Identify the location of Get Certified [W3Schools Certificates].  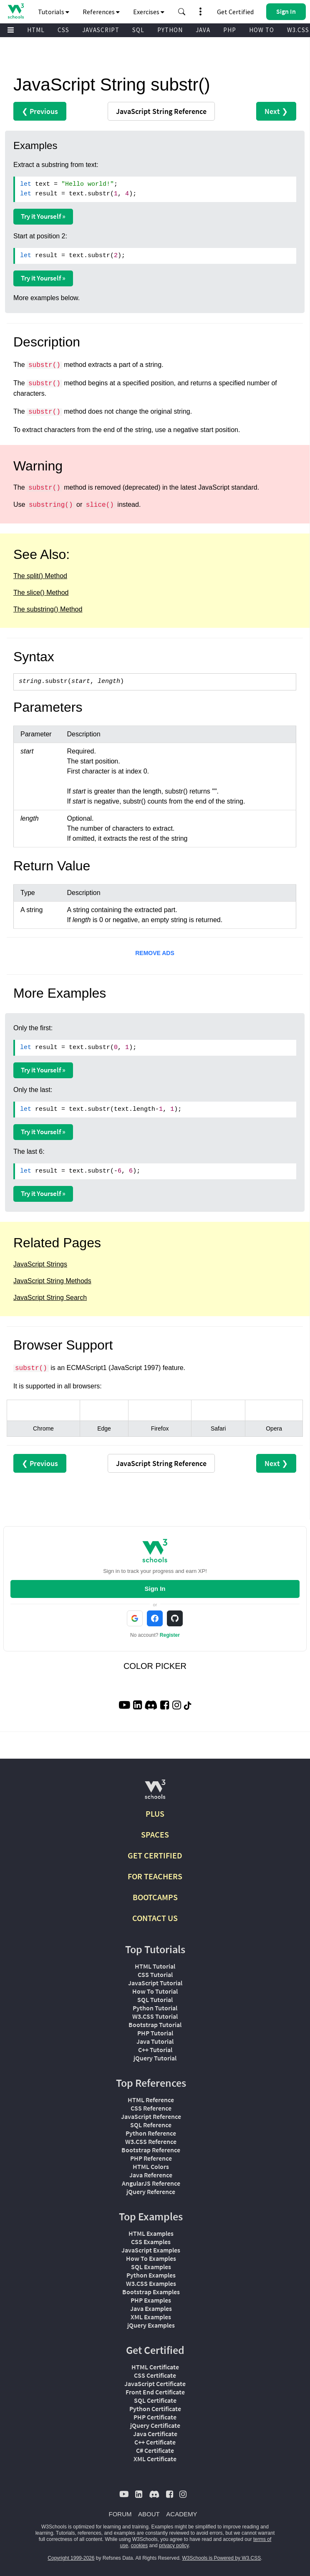
(235, 12).